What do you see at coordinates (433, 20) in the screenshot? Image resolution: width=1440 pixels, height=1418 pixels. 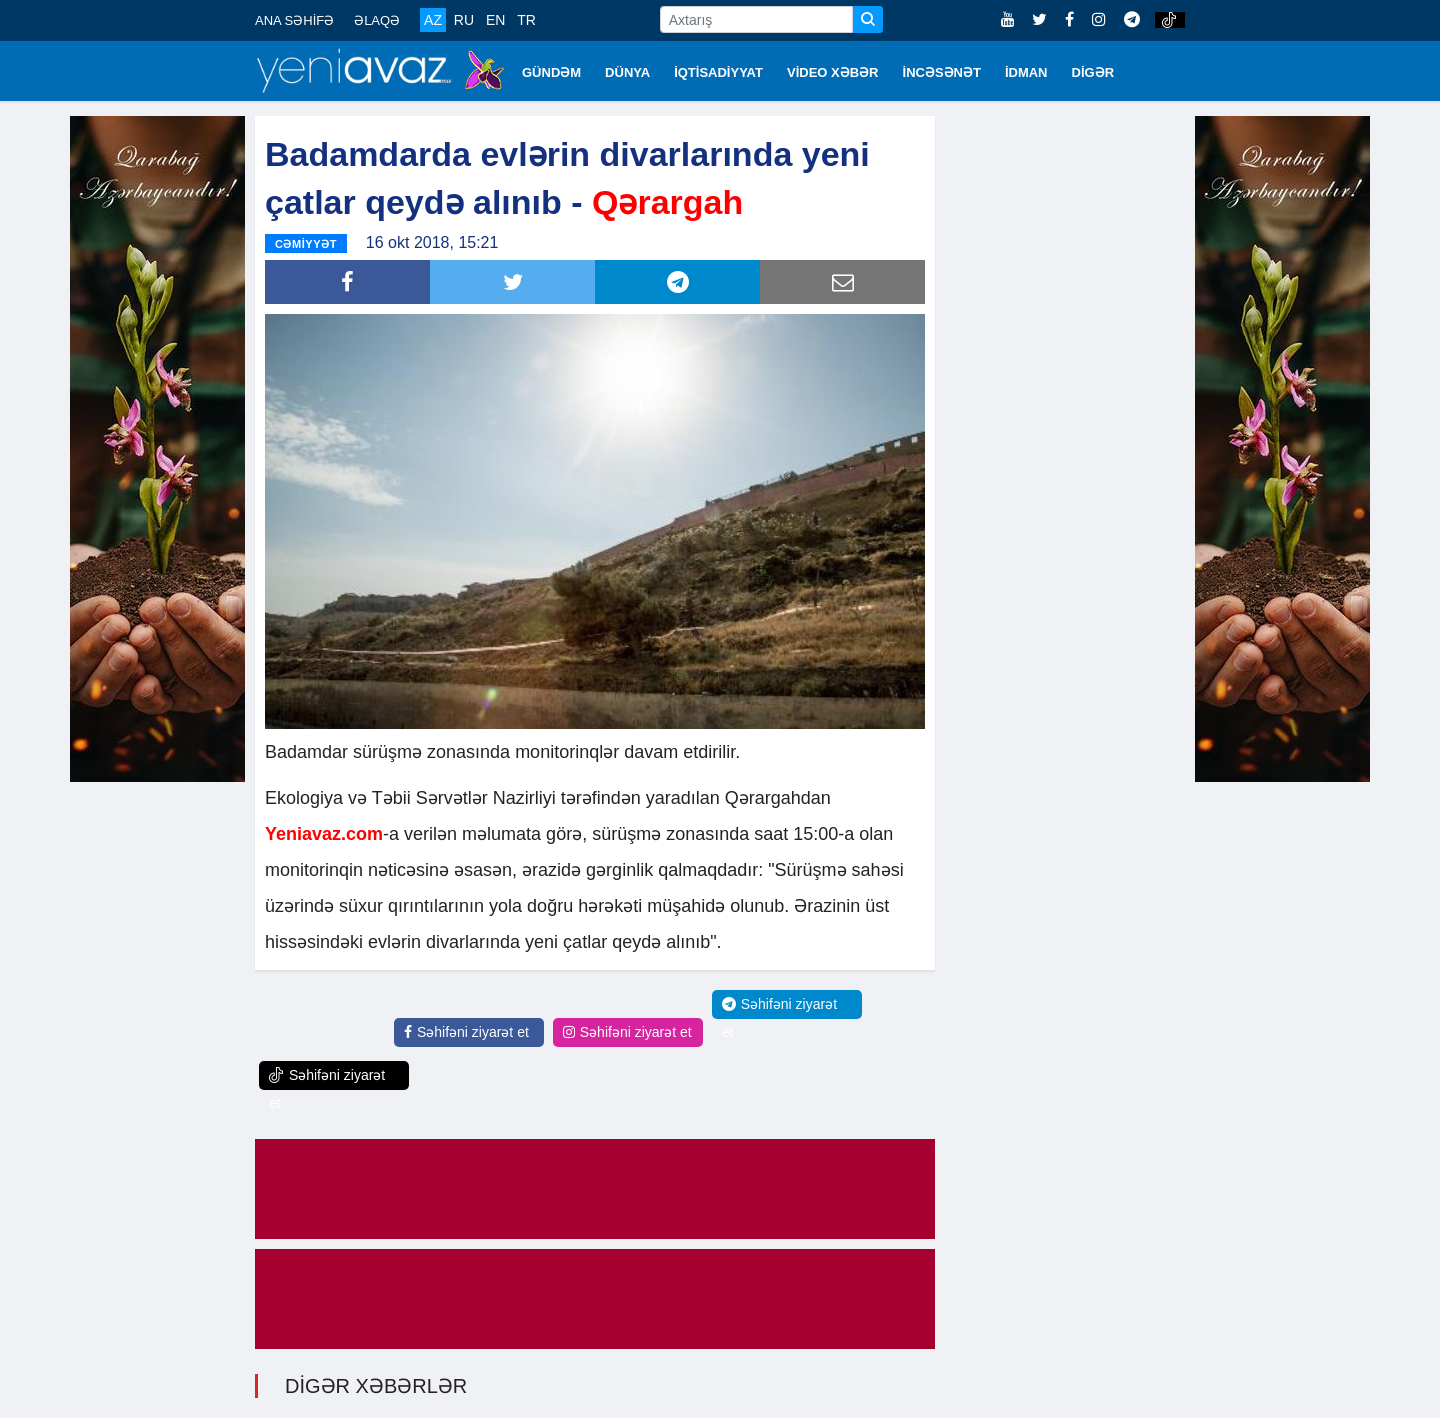 I see `AZ` at bounding box center [433, 20].